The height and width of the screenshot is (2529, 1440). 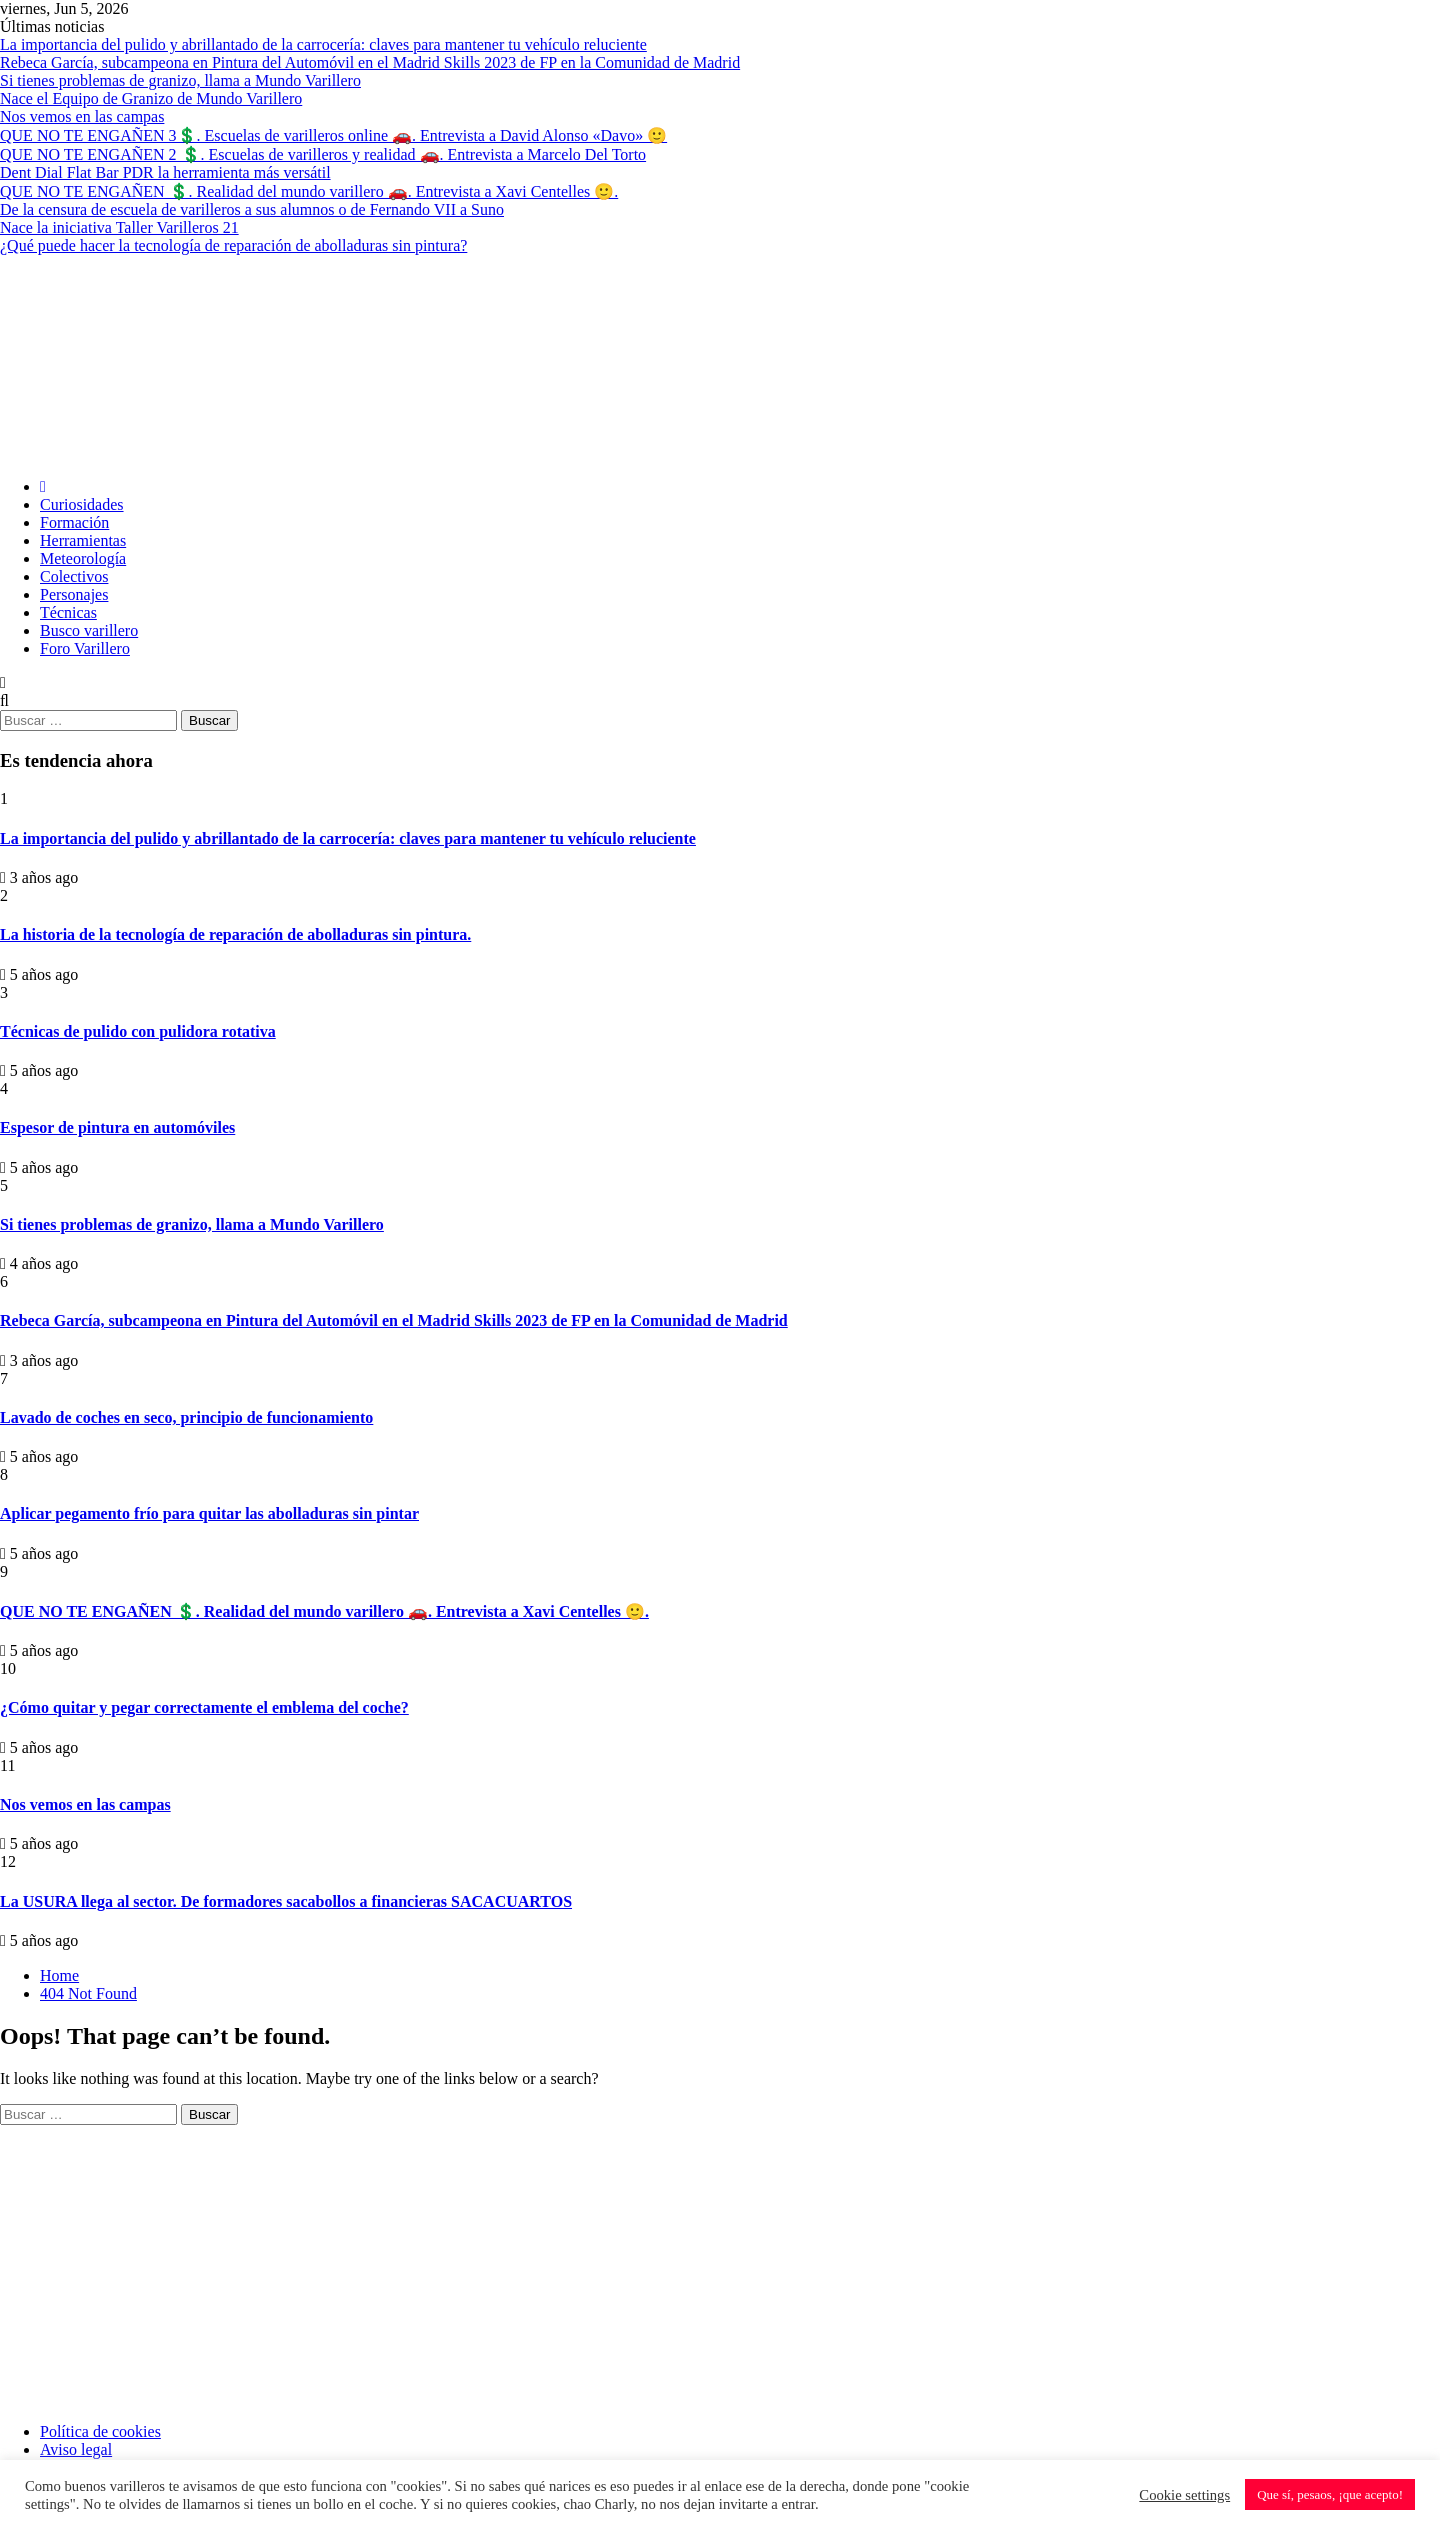 I want to click on Herramientas, so click(x=83, y=540).